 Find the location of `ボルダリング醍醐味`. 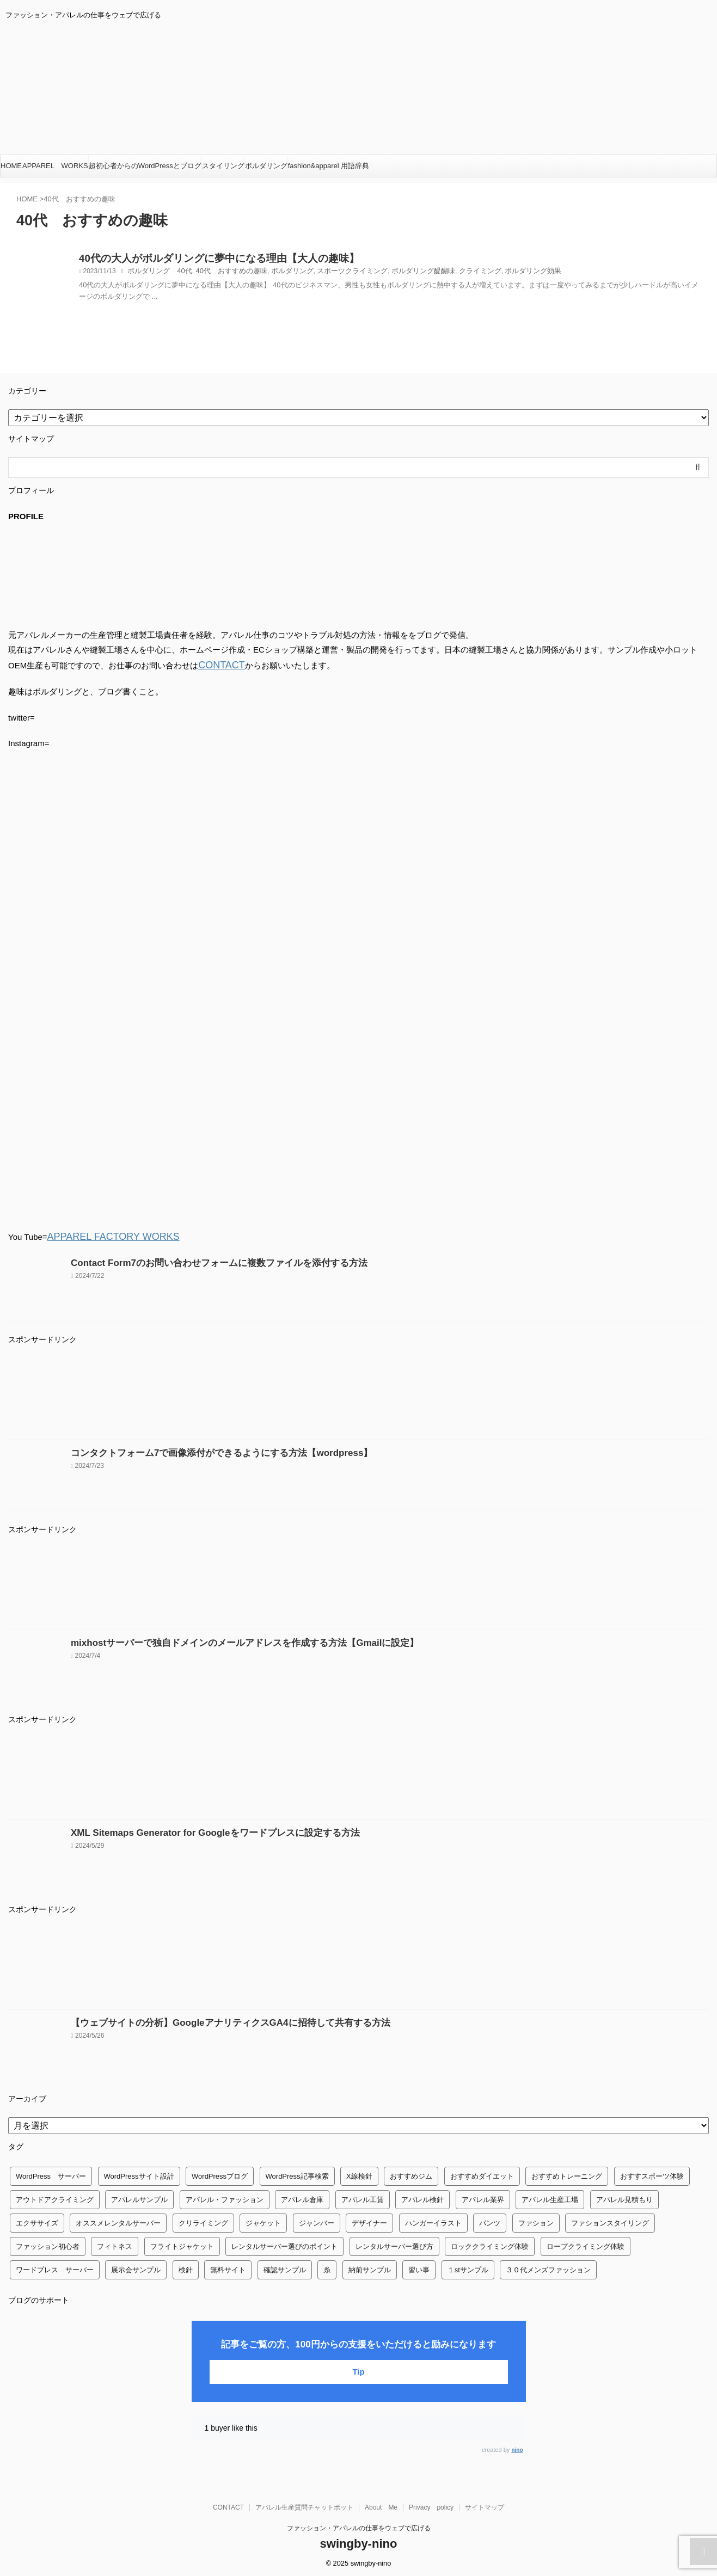

ボルダリング醍醐味 is located at coordinates (401, 274).